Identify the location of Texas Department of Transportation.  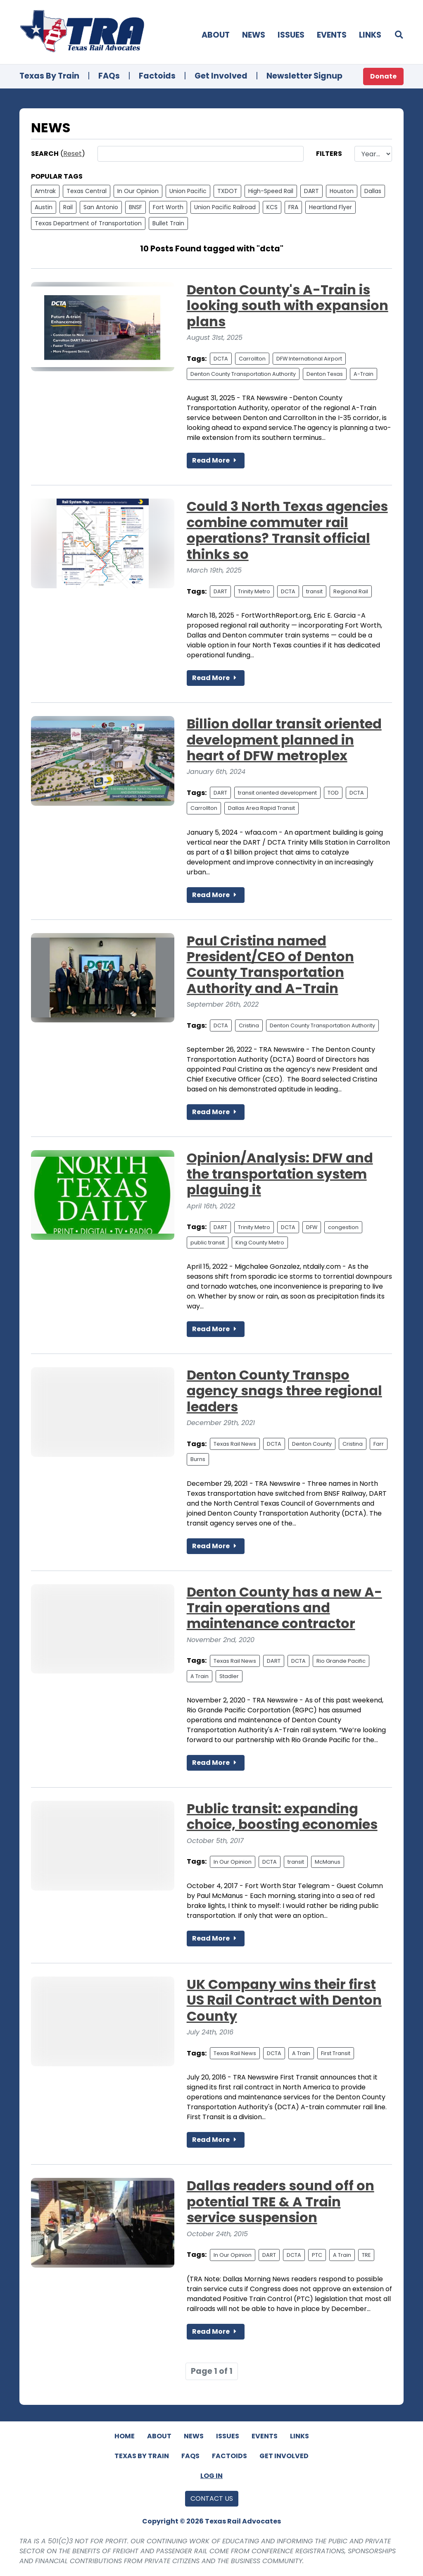
(88, 223).